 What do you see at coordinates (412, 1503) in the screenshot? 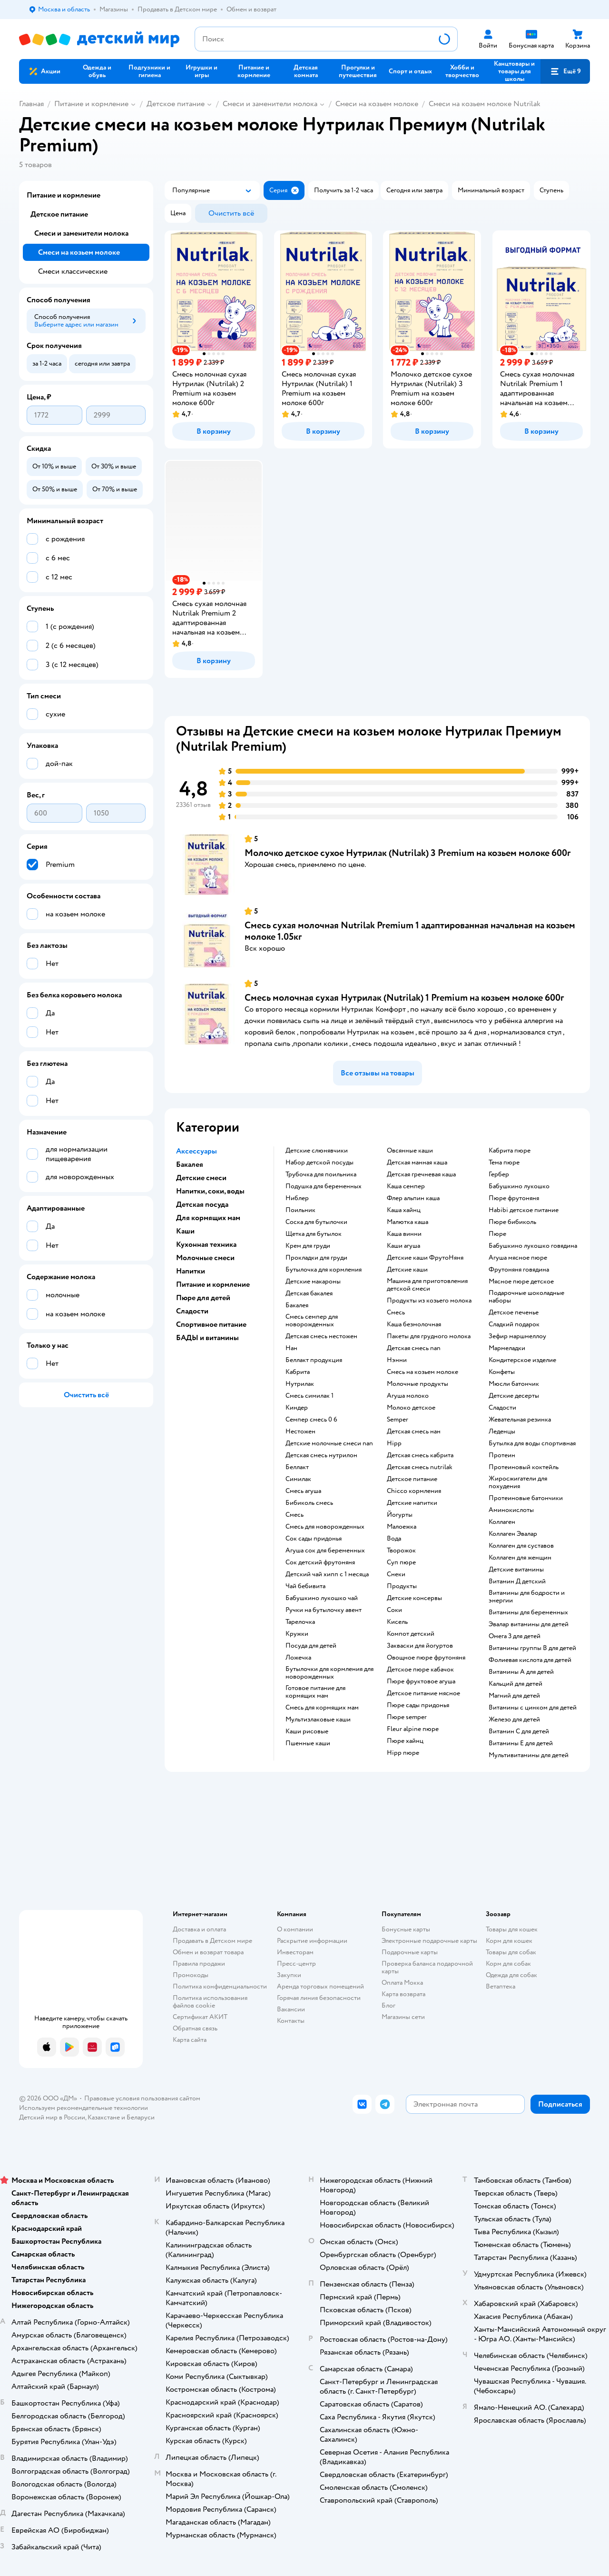
I see `детские напитки` at bounding box center [412, 1503].